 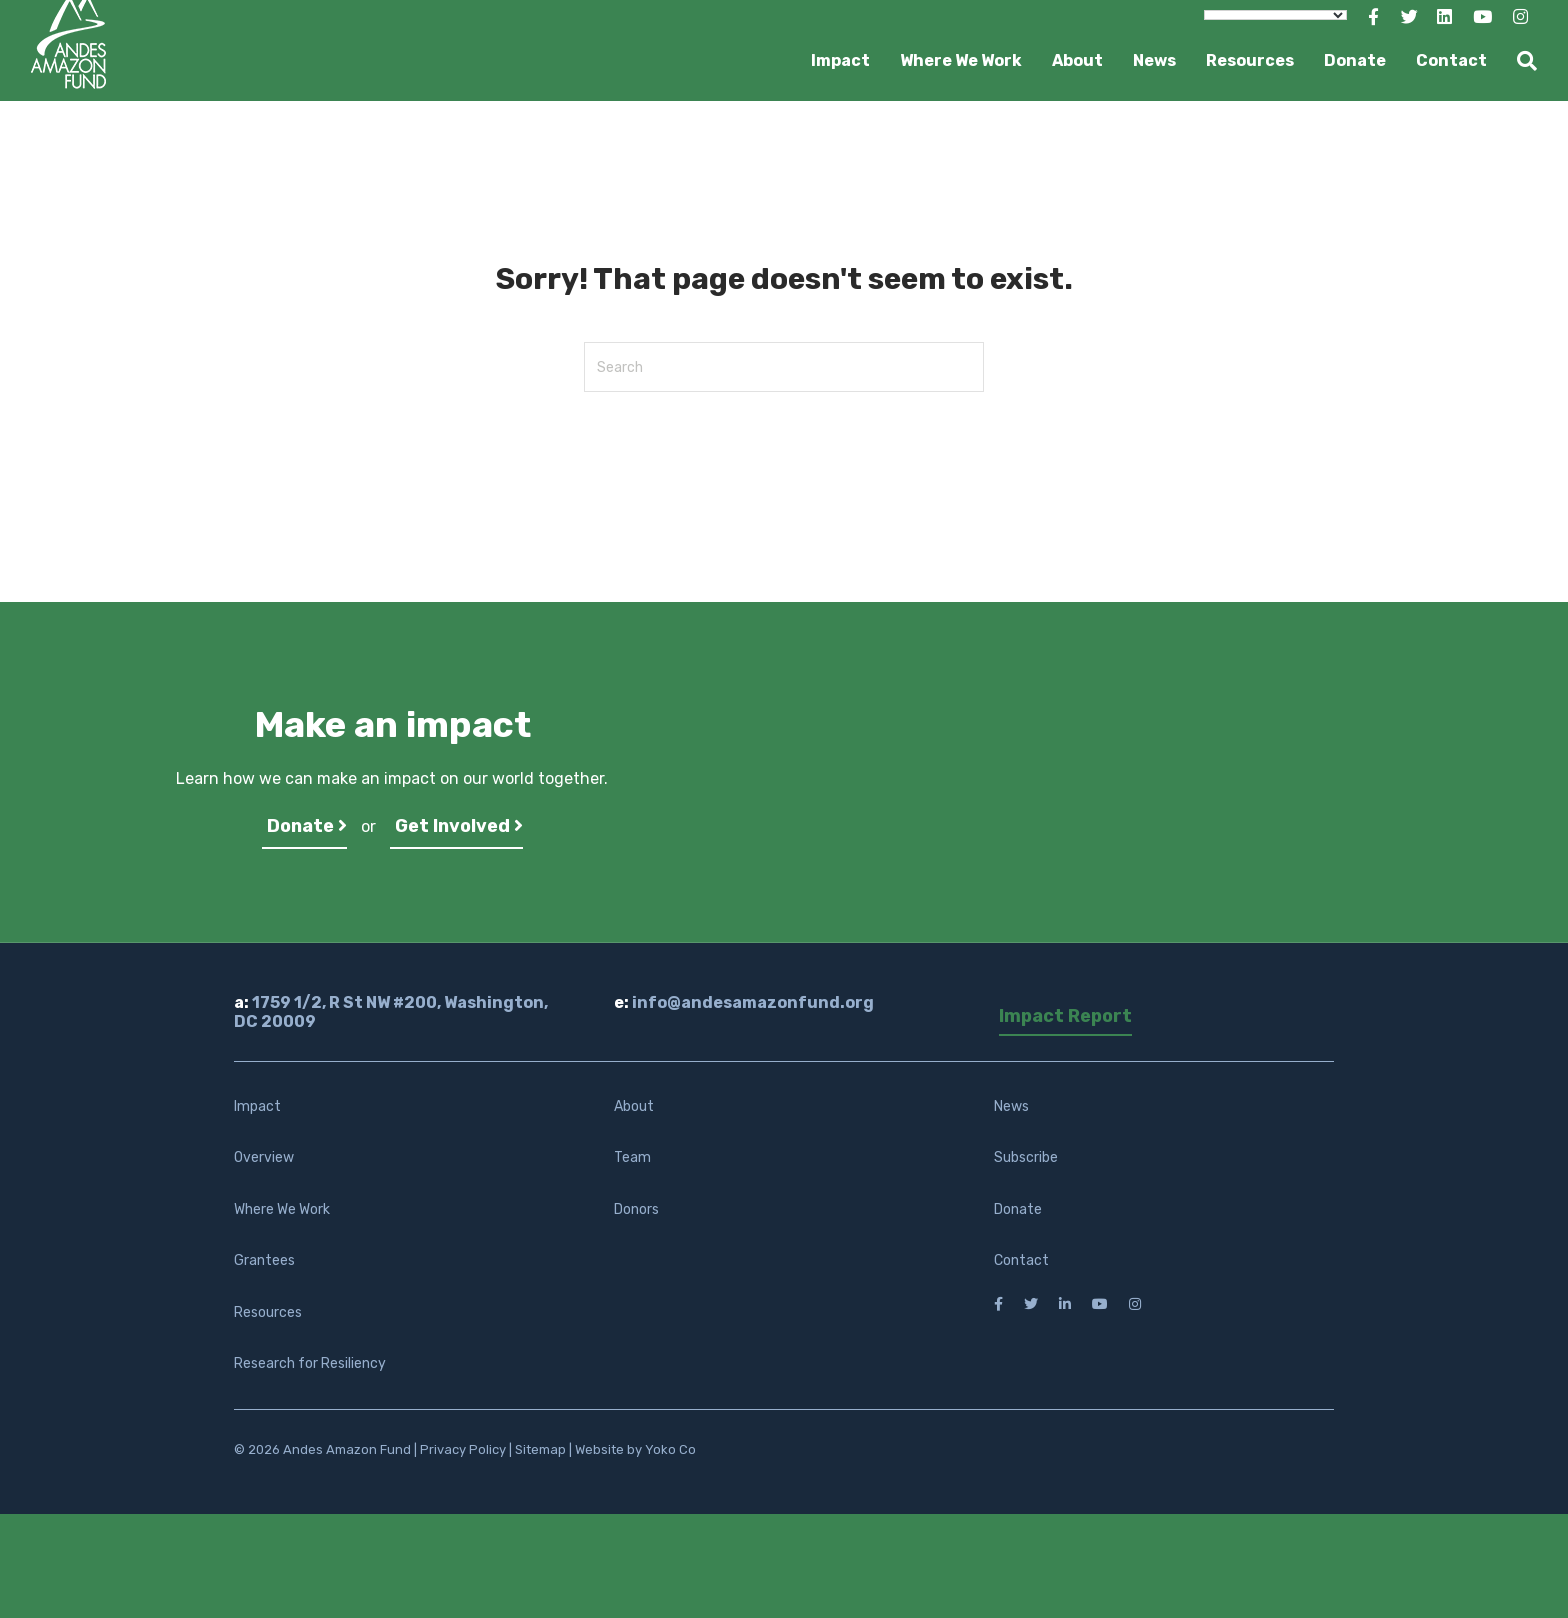 What do you see at coordinates (310, 1363) in the screenshot?
I see `Research for Resiliency [menuitem]` at bounding box center [310, 1363].